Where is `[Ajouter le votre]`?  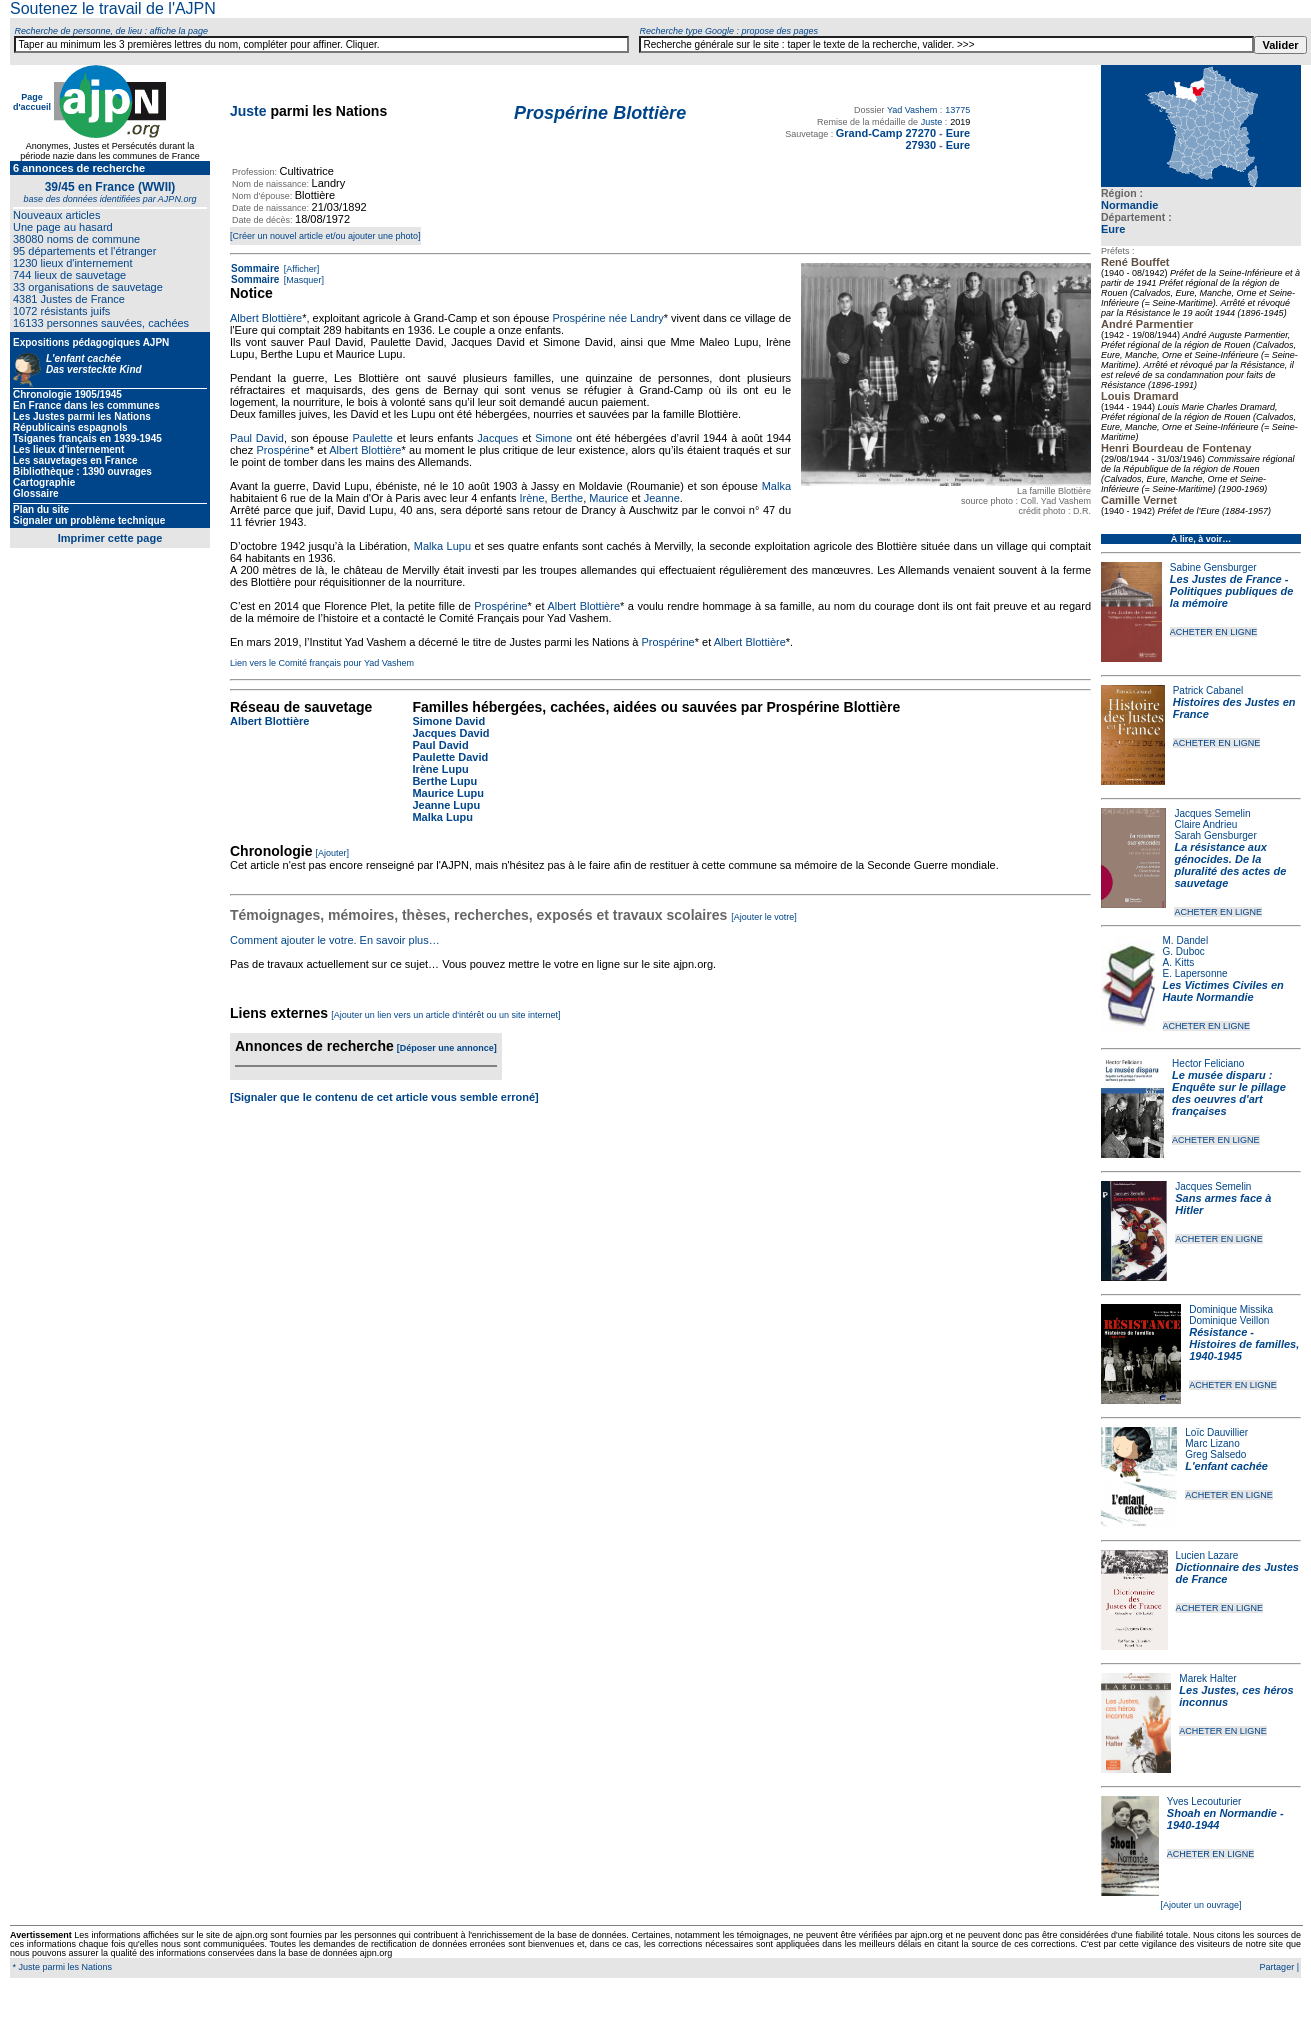
[Ajouter le votre] is located at coordinates (764, 917).